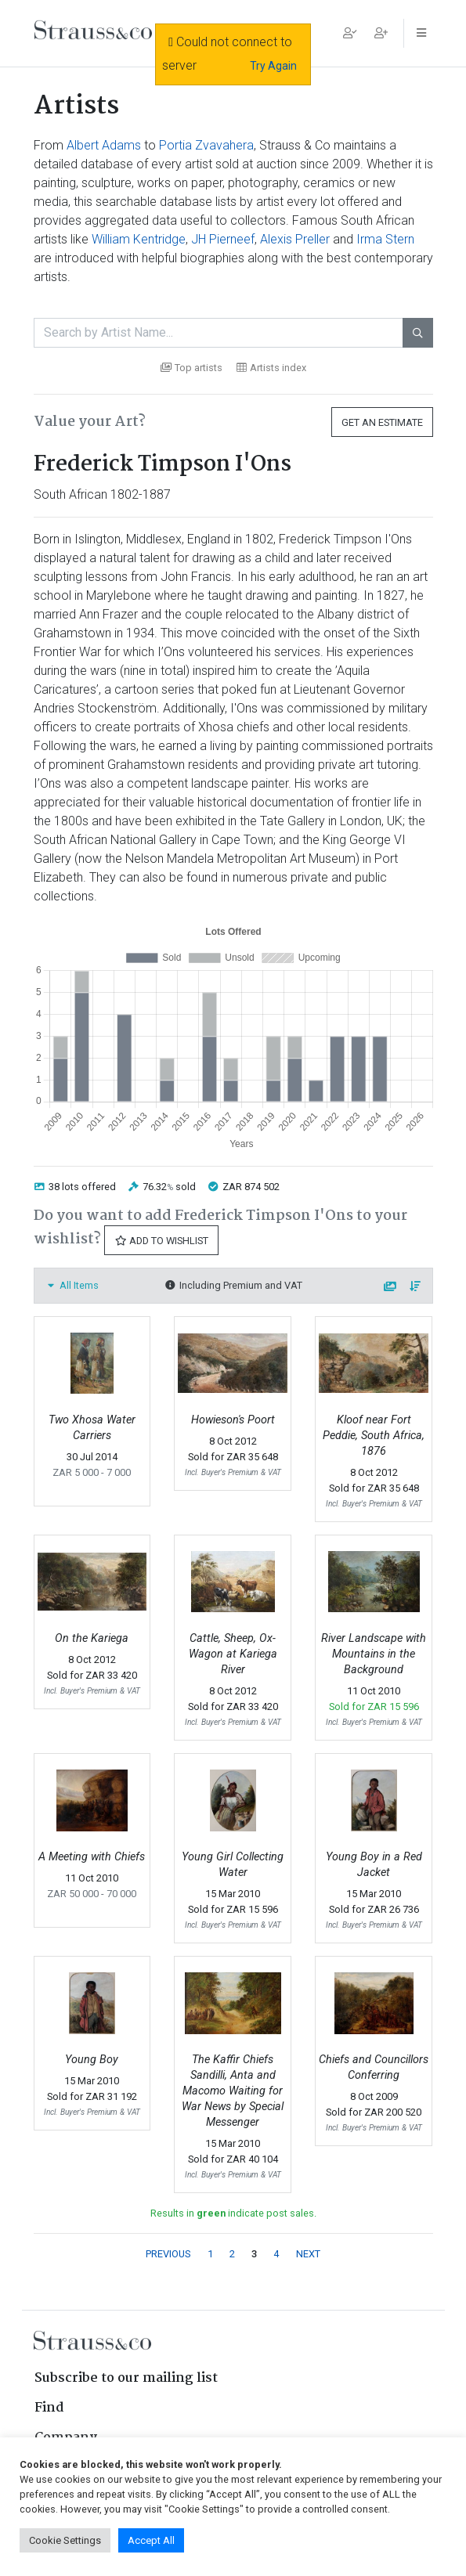 The height and width of the screenshot is (2576, 466). Describe the element at coordinates (161, 1241) in the screenshot. I see `Add to Wishlist` at that location.